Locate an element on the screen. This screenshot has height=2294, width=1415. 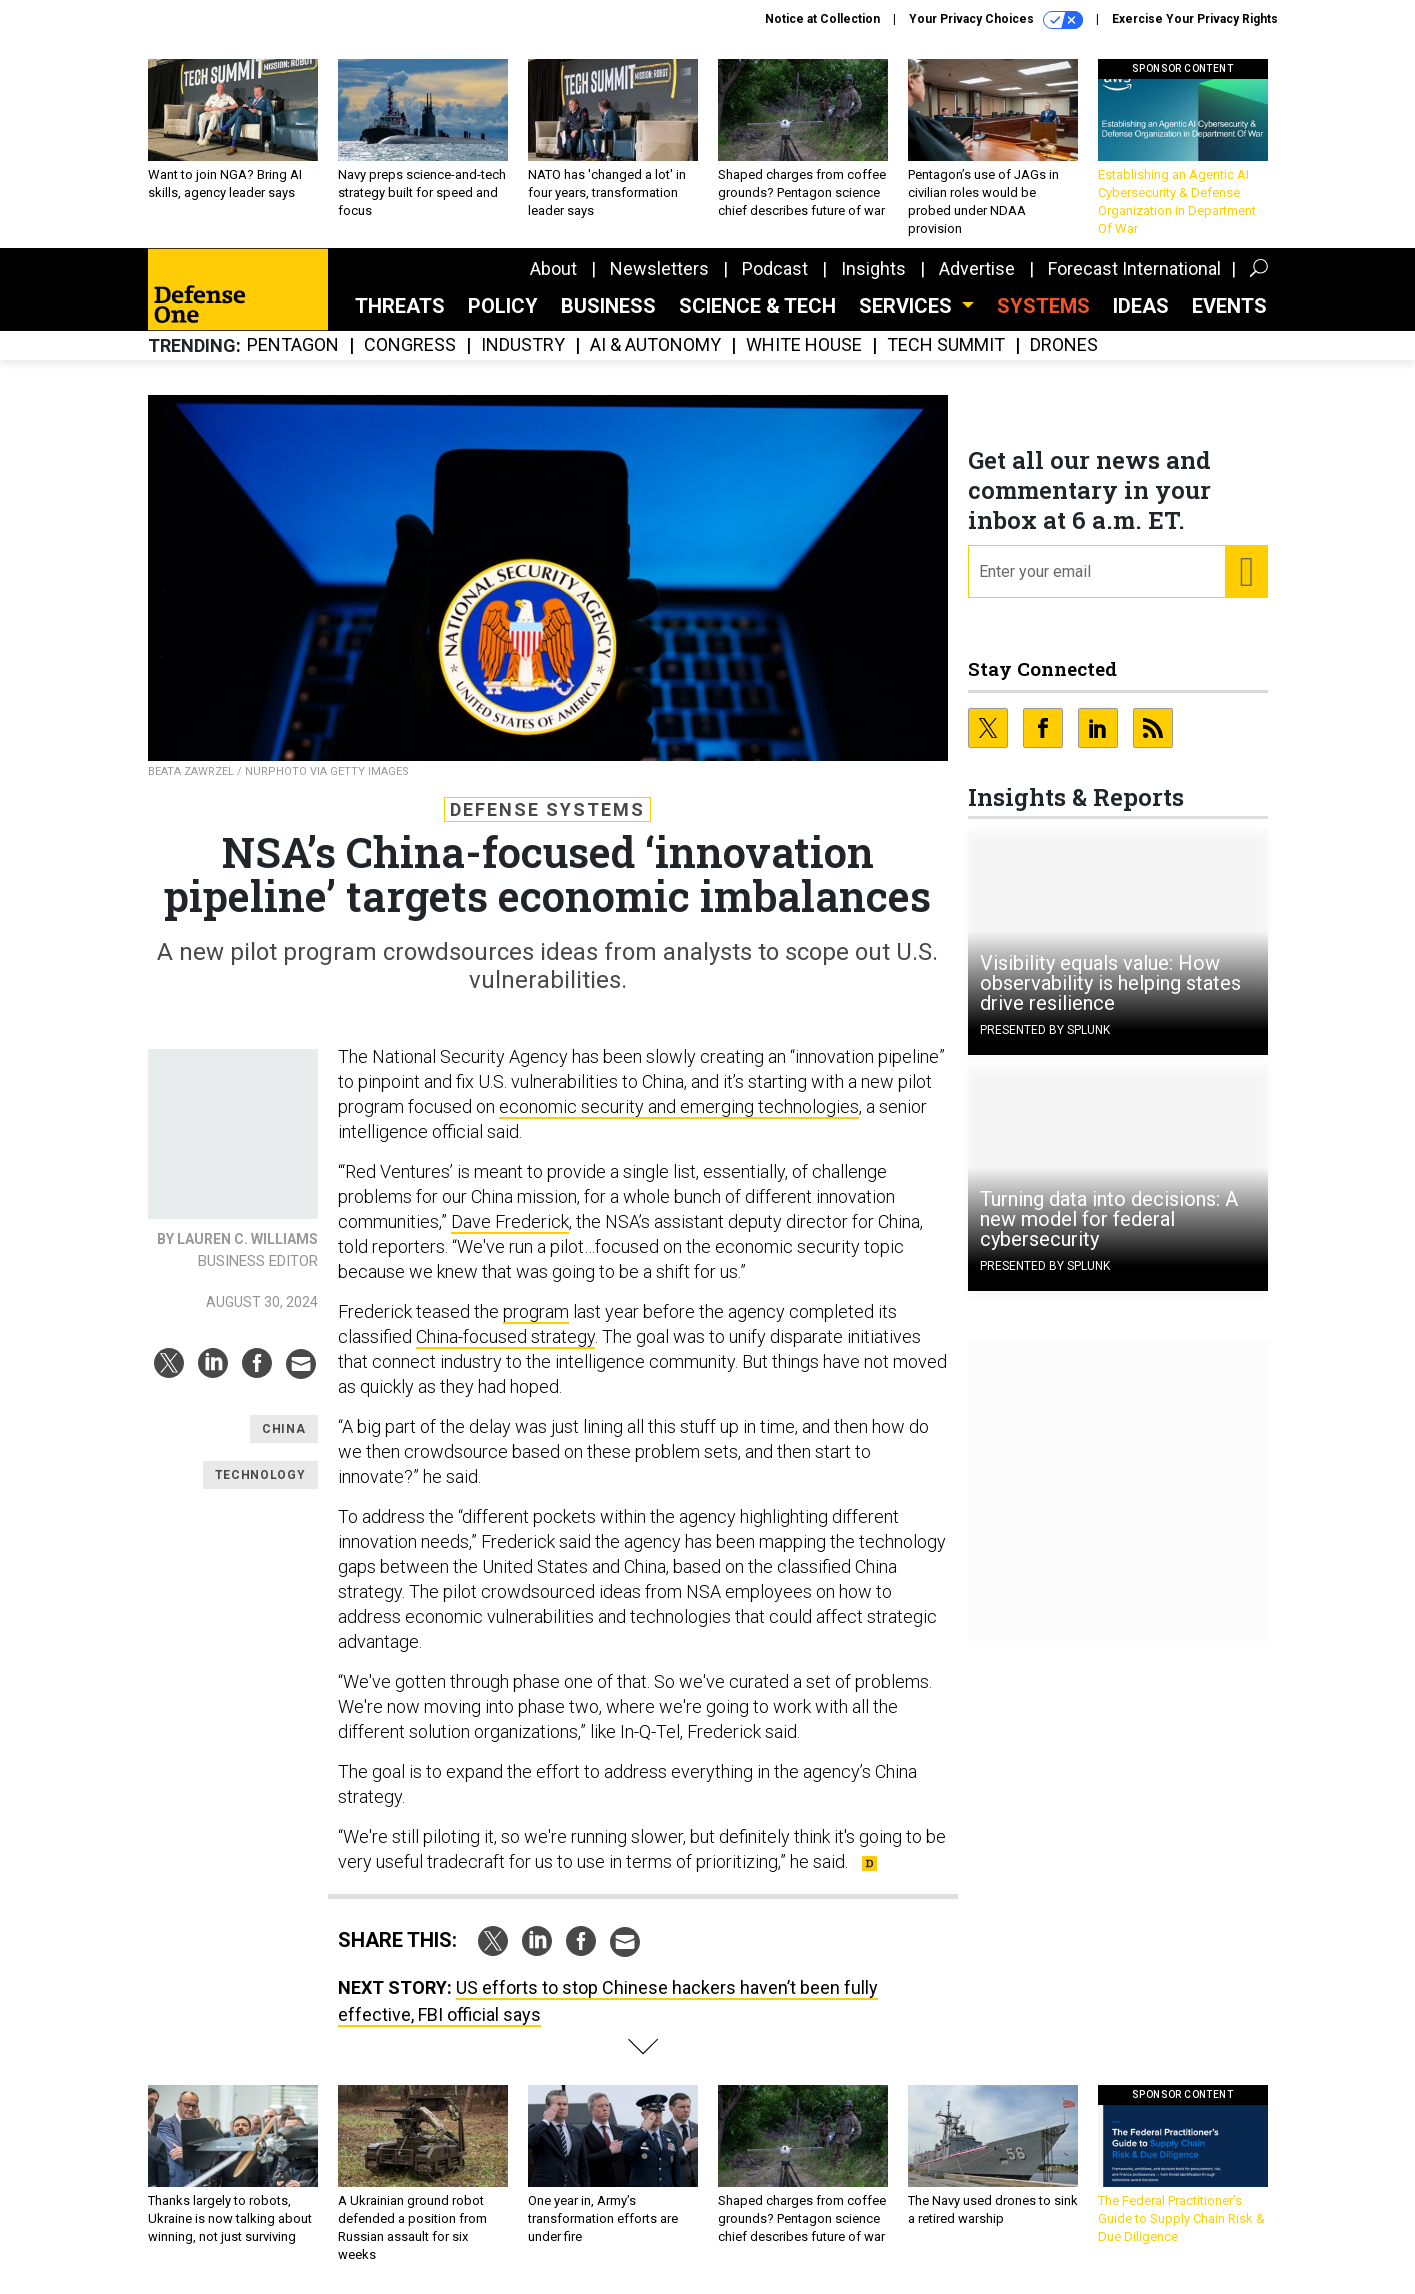
Dave Frederick is located at coordinates (510, 1221).